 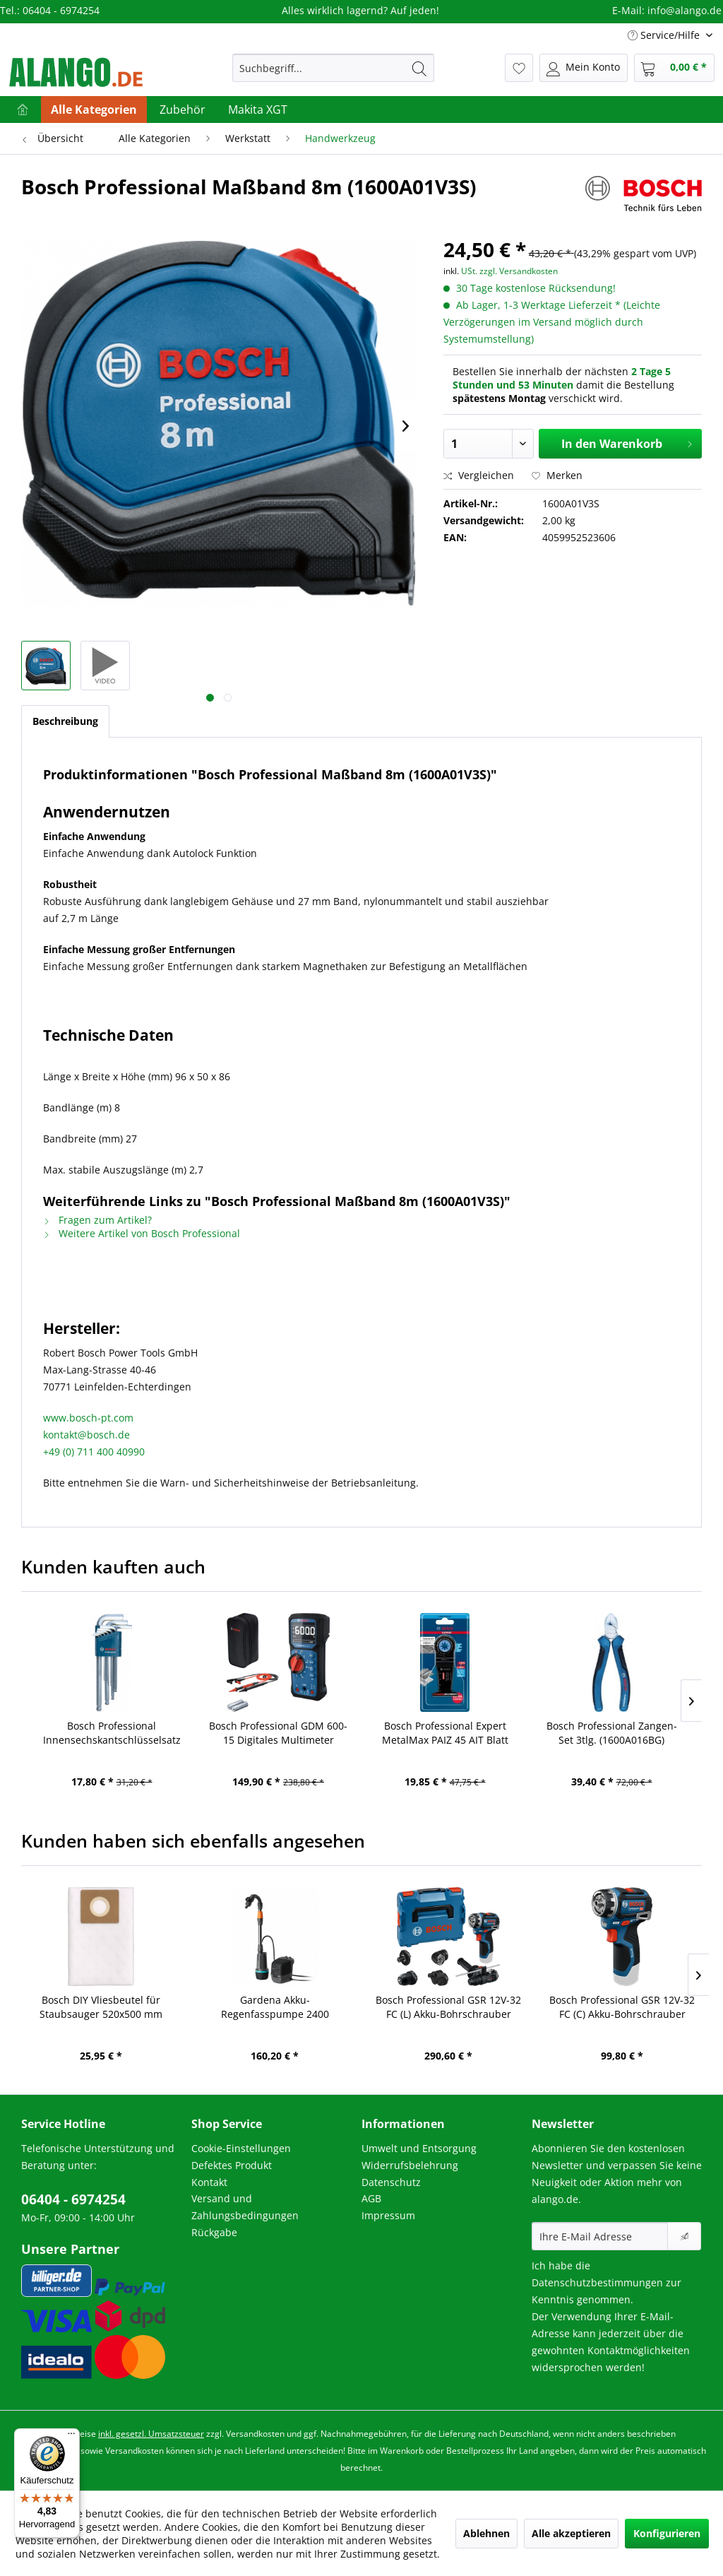 I want to click on zzgl. Versandkosten, so click(x=518, y=271).